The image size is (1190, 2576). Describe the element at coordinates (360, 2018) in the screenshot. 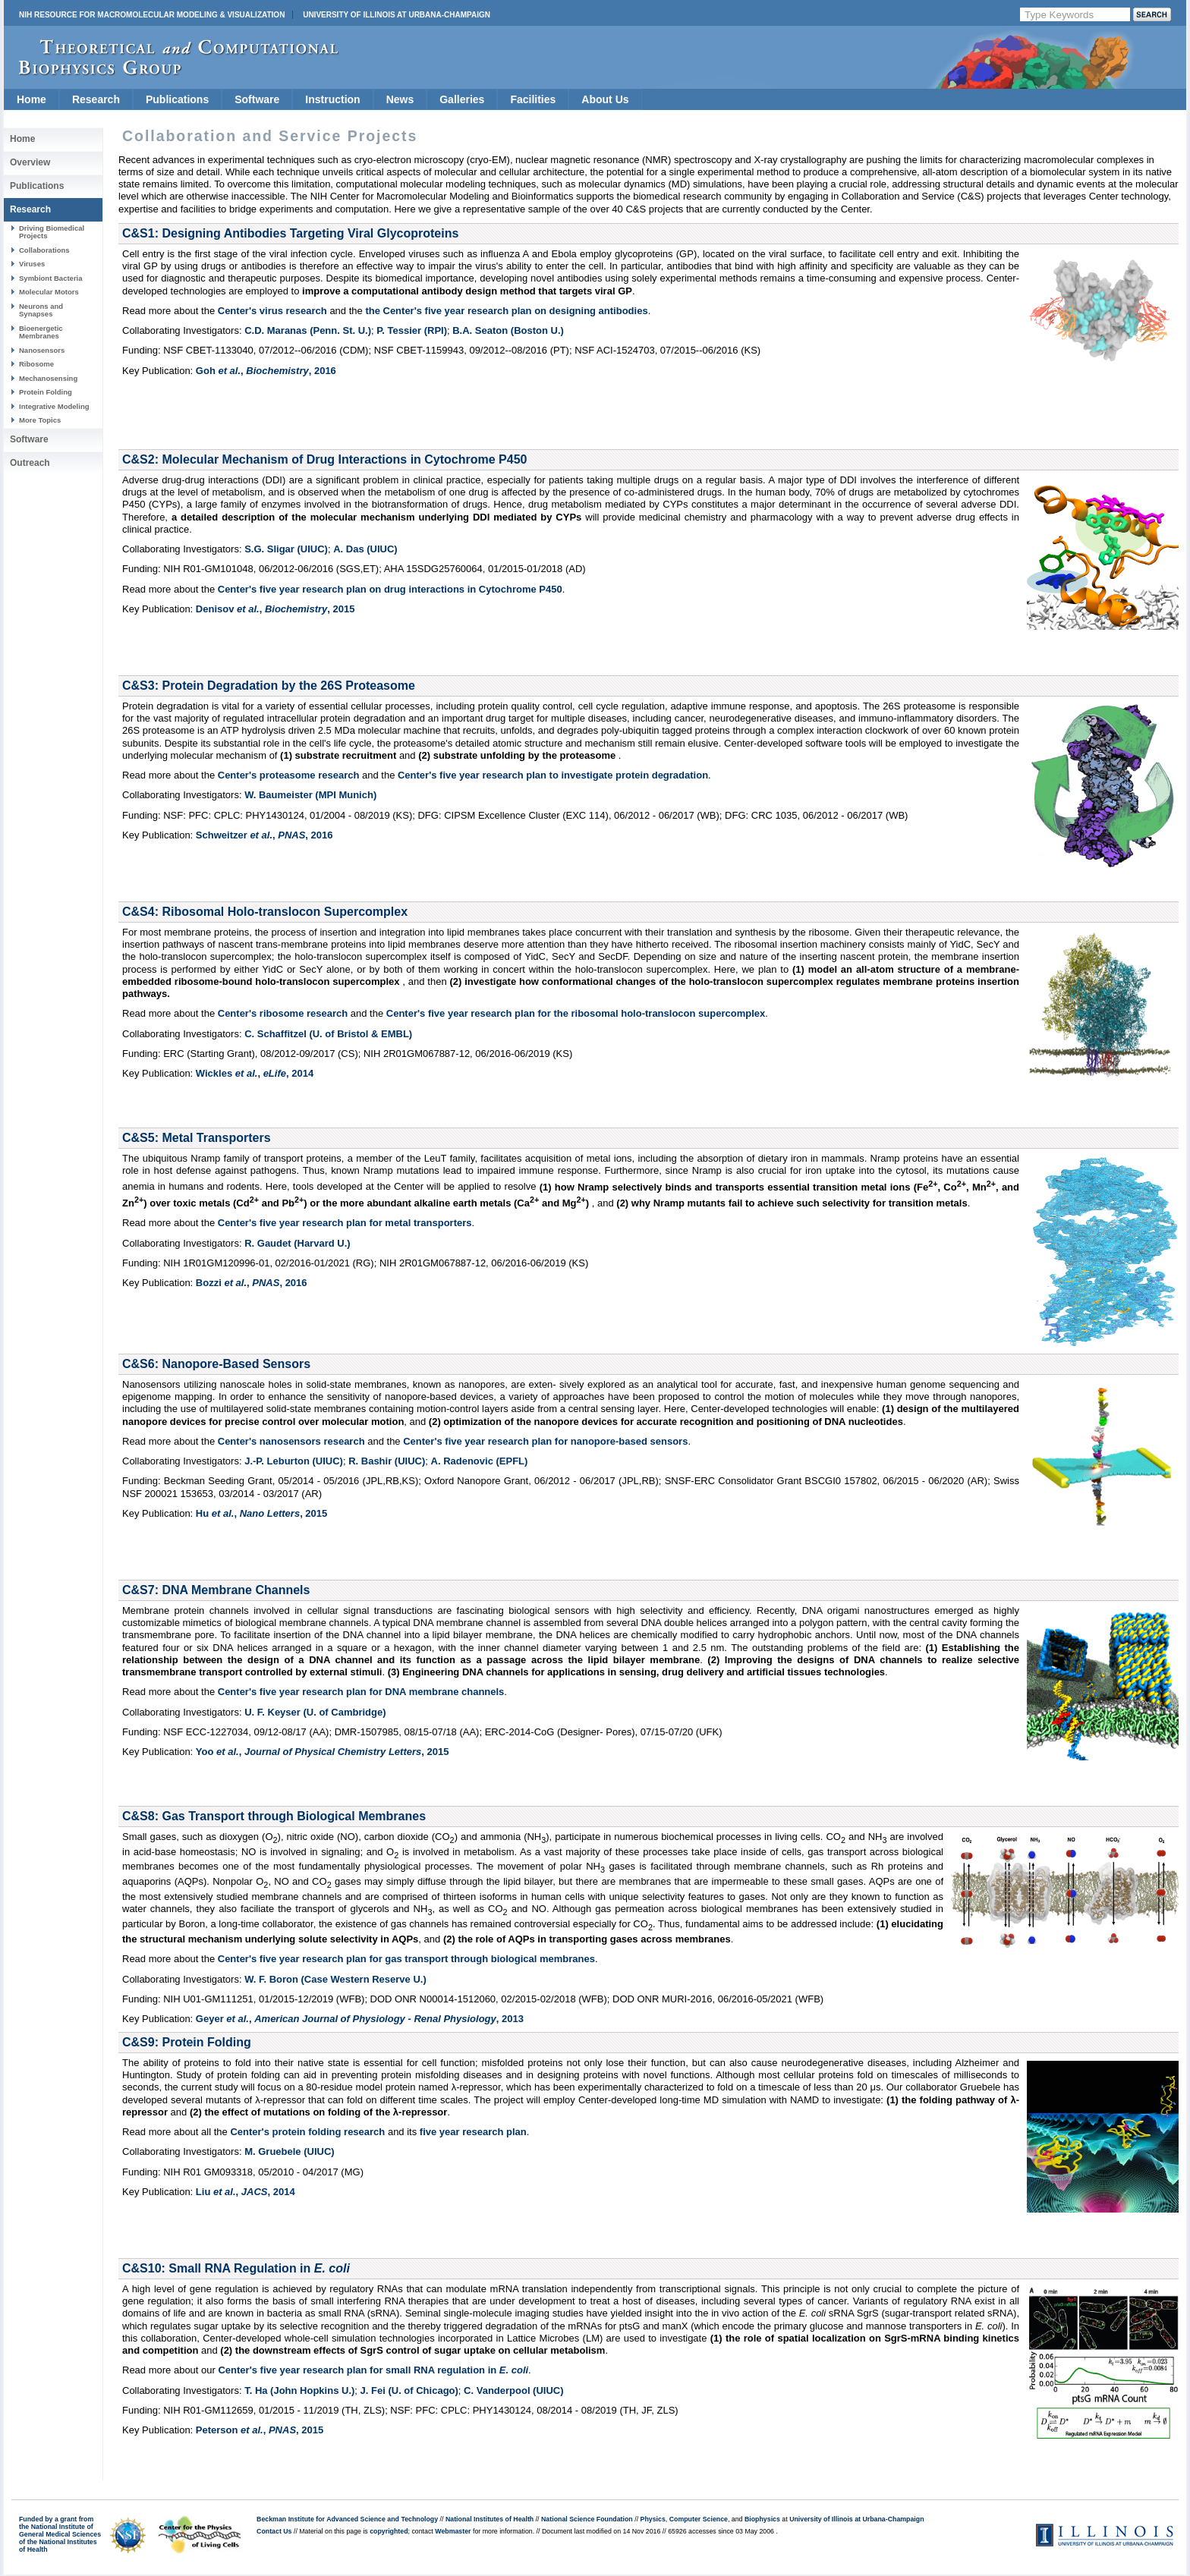

I see `Geyer , ,` at that location.